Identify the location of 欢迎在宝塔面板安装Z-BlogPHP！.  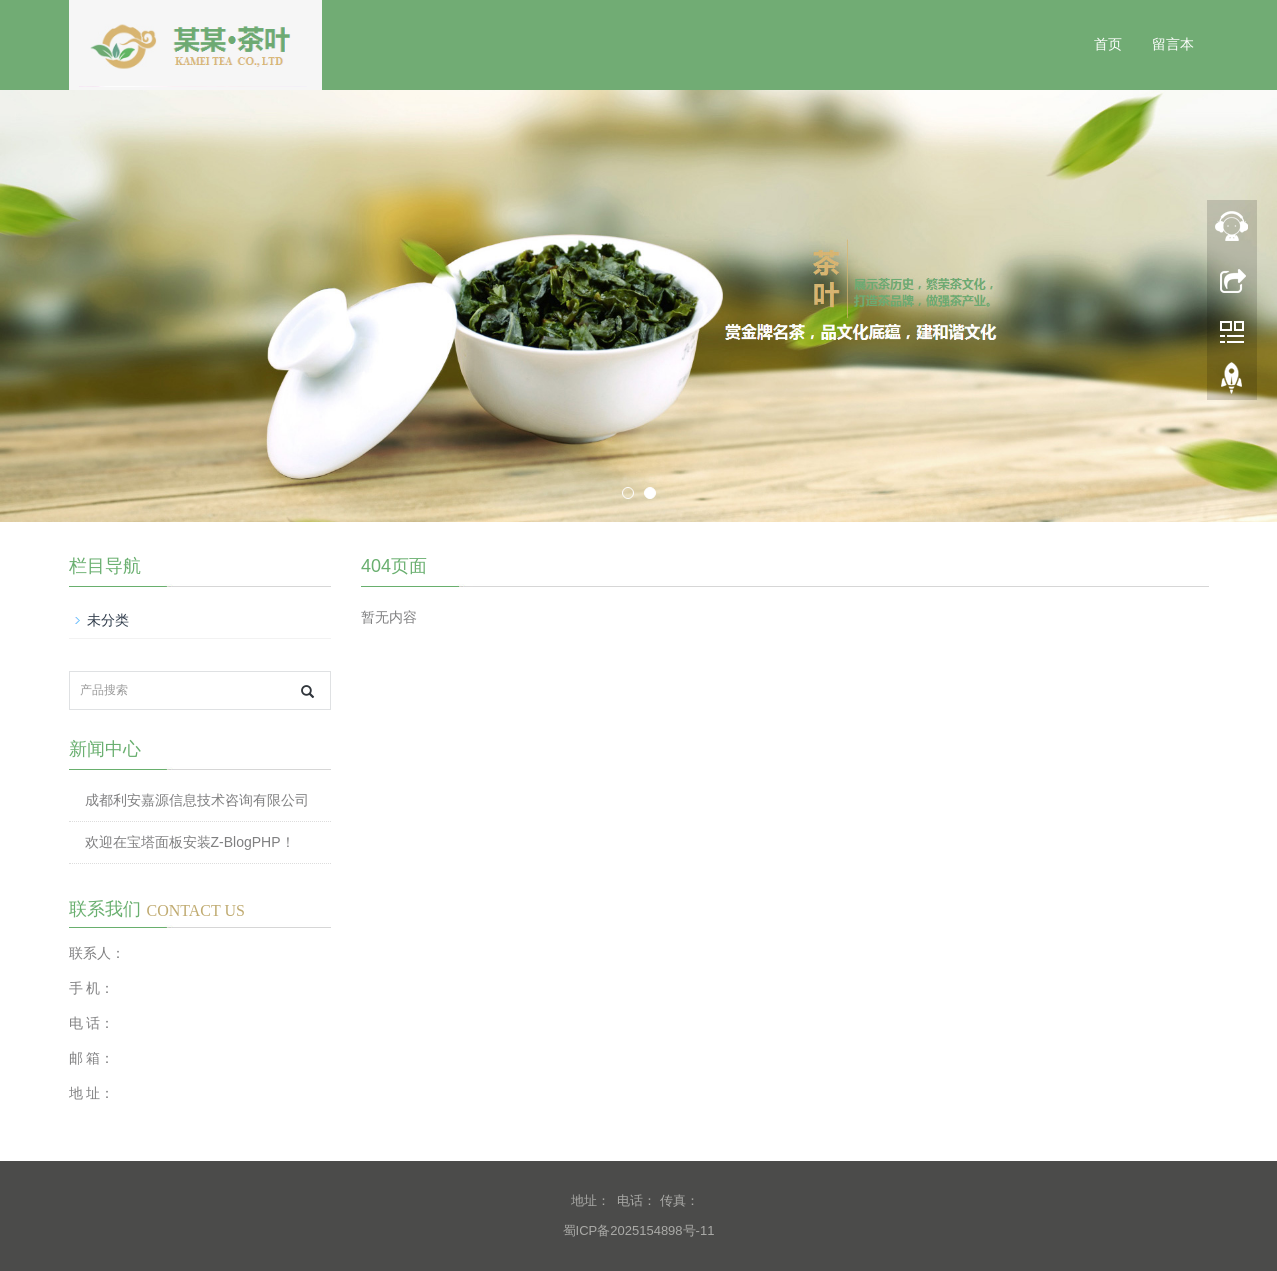
(190, 842).